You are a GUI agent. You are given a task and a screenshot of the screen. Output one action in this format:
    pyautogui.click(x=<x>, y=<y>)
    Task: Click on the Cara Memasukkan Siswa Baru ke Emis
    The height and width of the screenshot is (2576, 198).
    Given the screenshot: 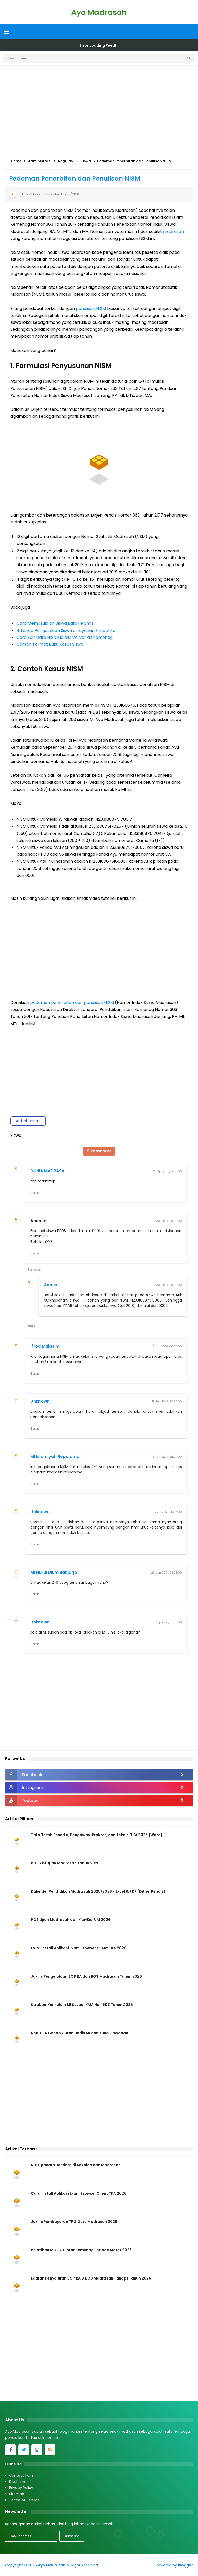 What is the action you would take?
    pyautogui.click(x=54, y=623)
    